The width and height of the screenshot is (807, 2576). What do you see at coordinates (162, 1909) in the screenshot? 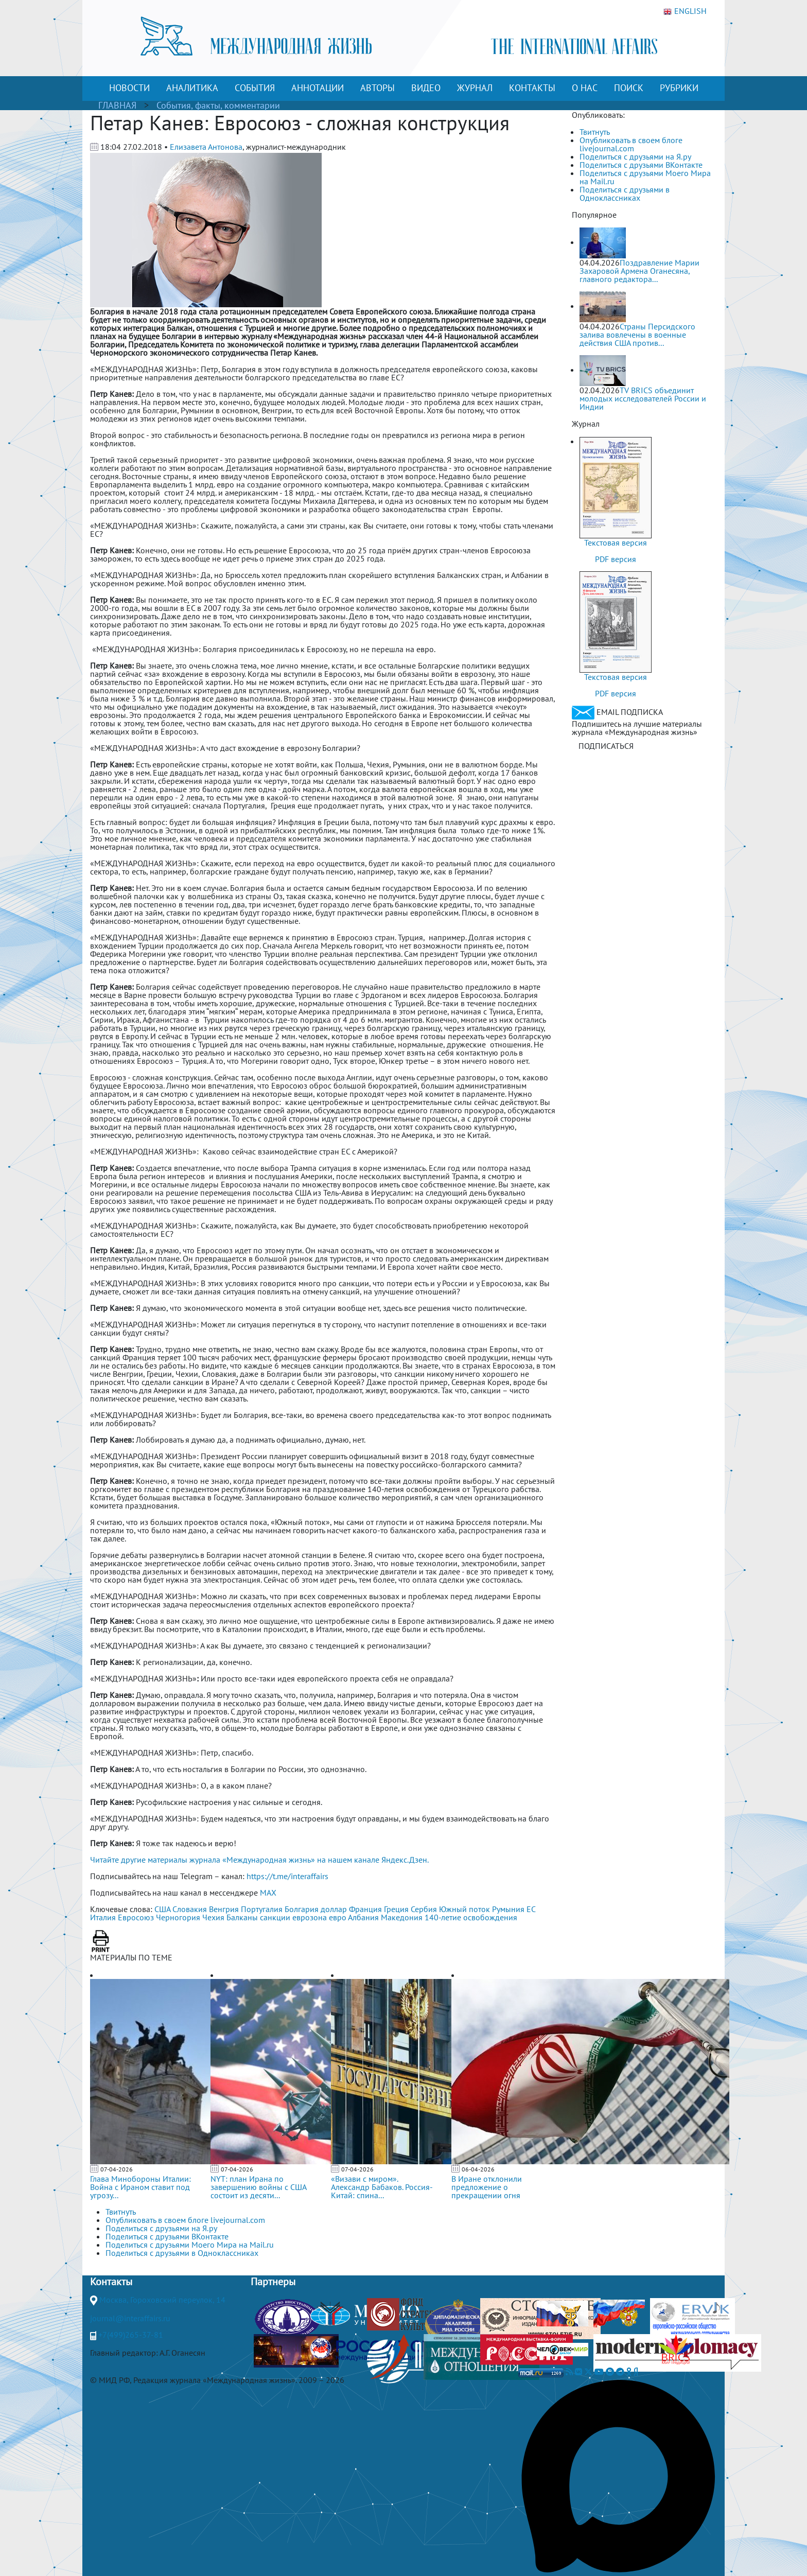
I see `США` at bounding box center [162, 1909].